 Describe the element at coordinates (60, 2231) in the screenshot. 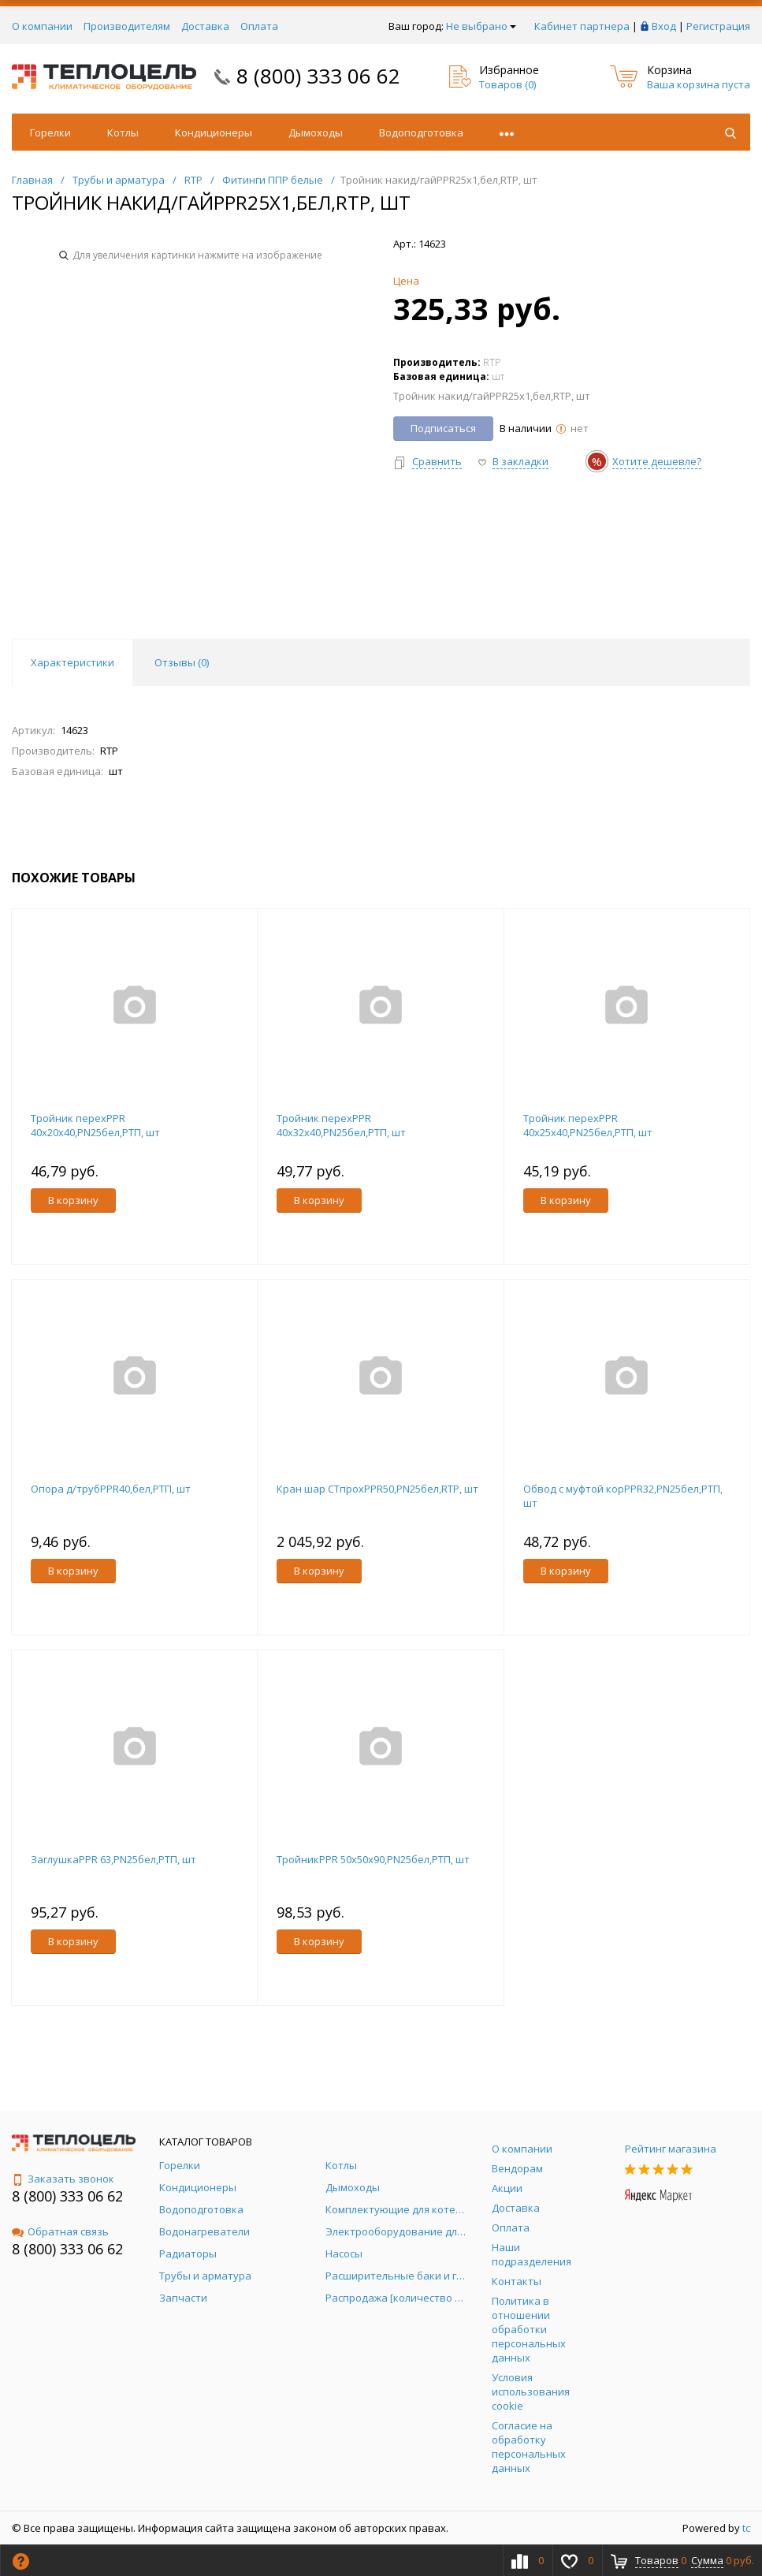

I see `Обратная связь` at that location.